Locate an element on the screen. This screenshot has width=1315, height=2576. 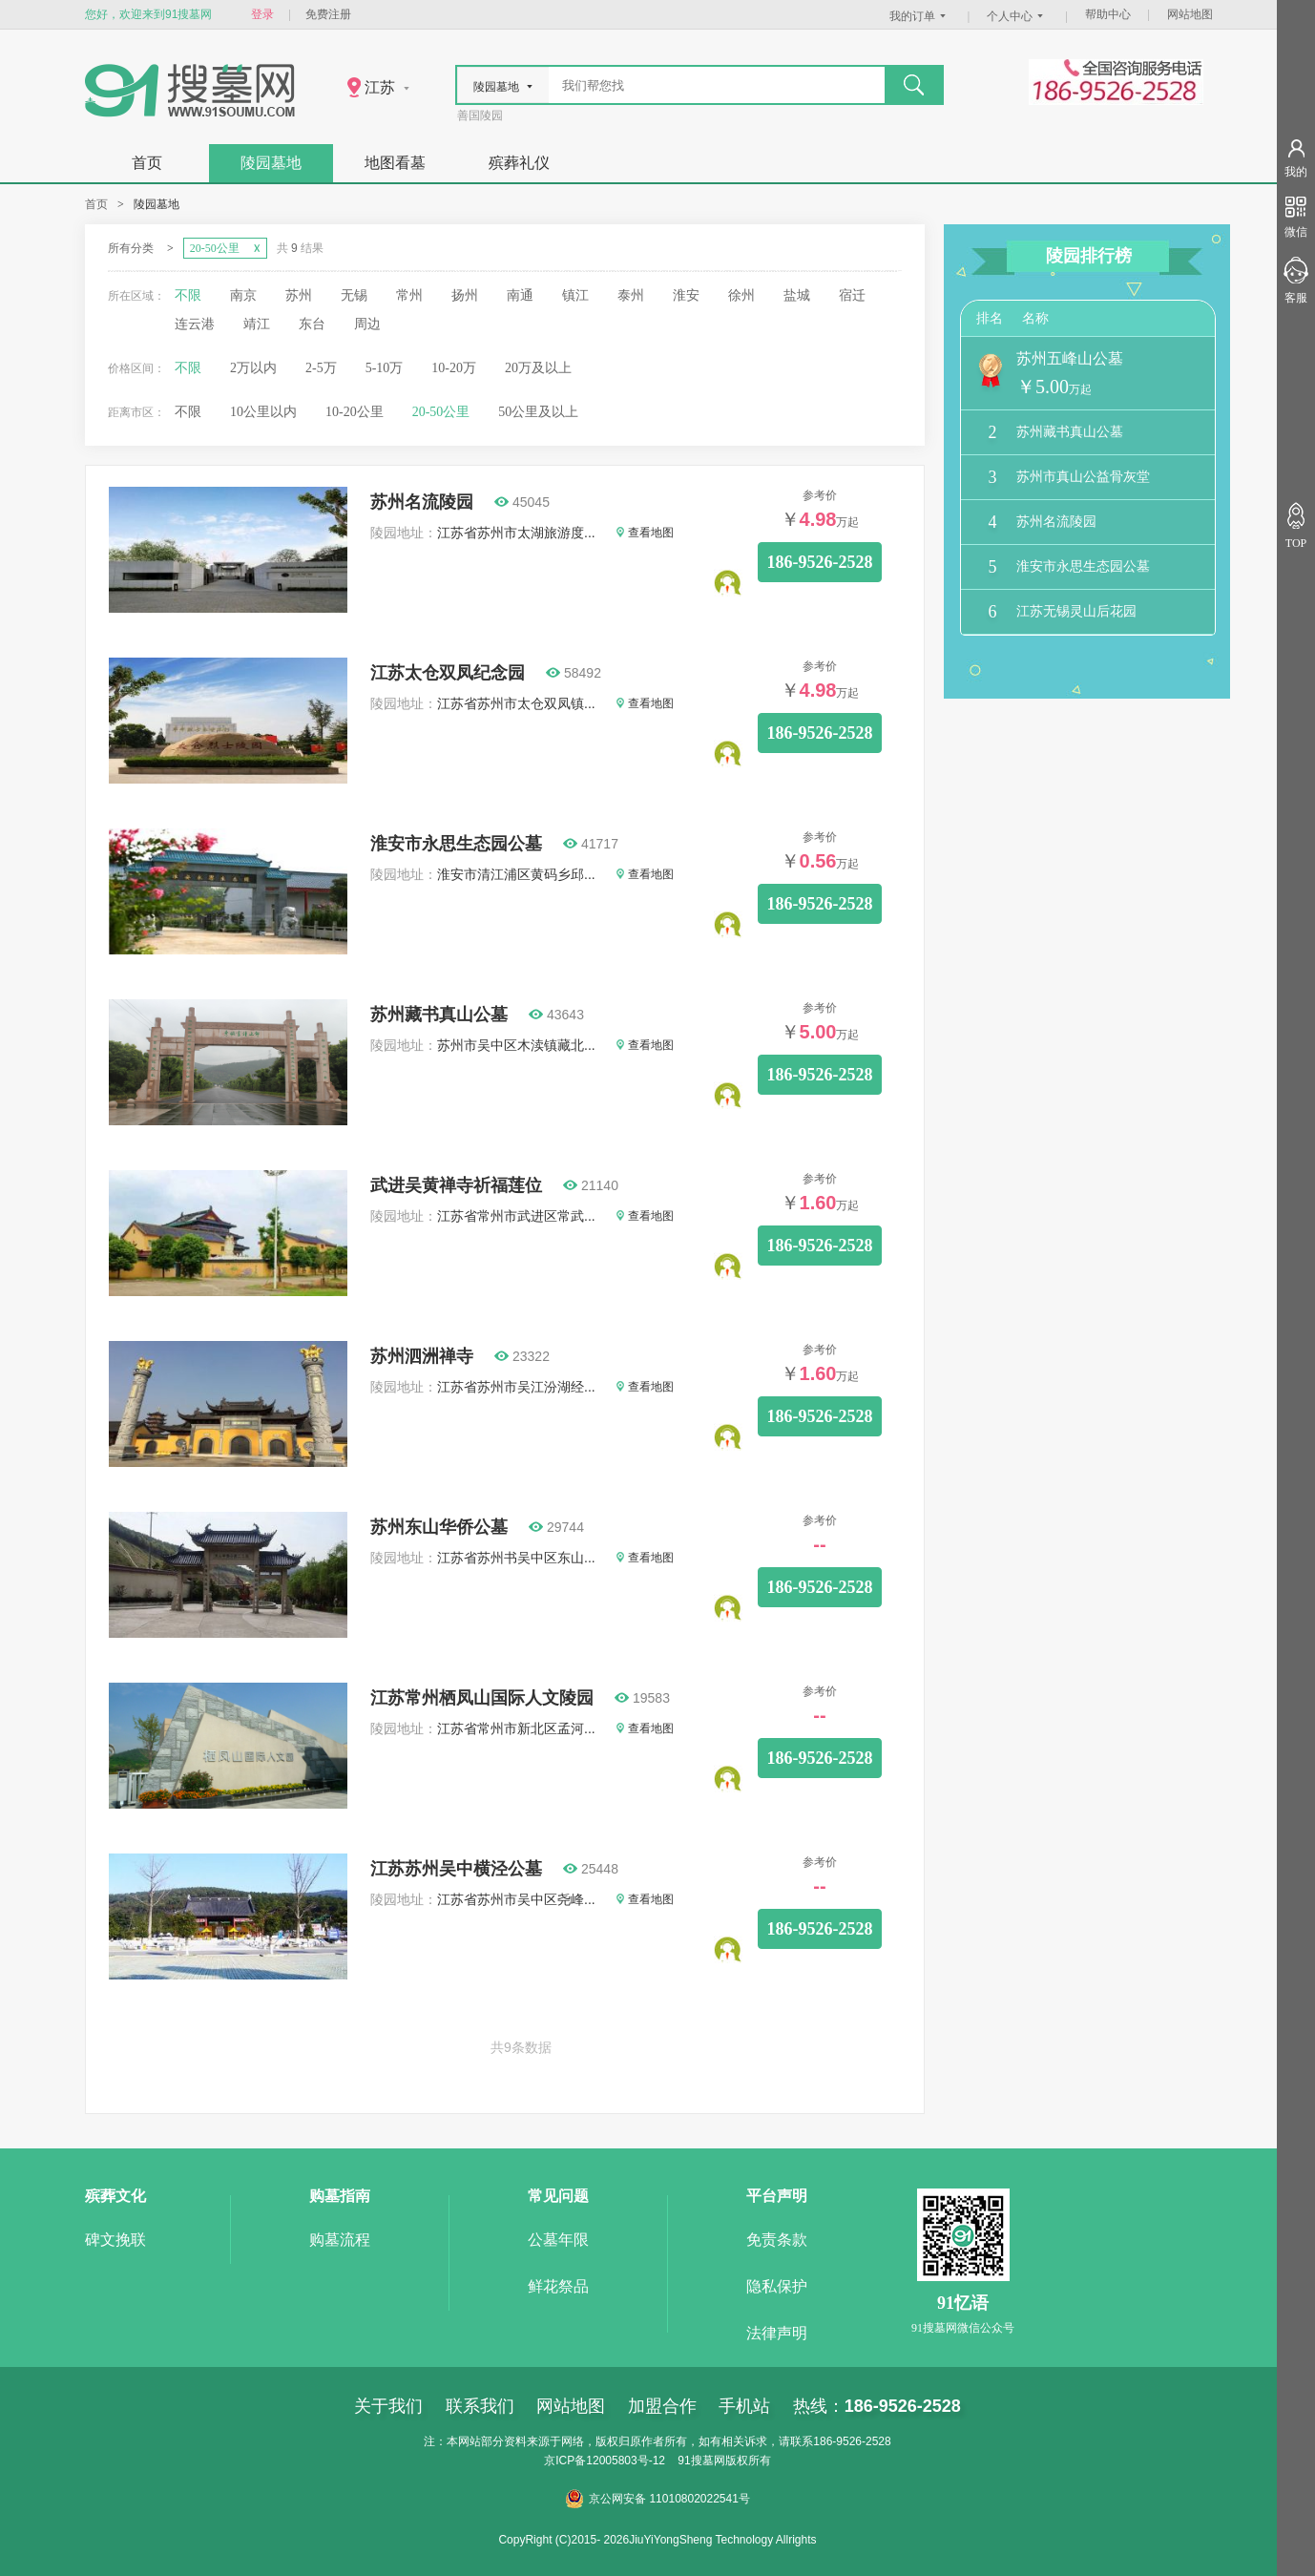
公墓年限 is located at coordinates (558, 2239).